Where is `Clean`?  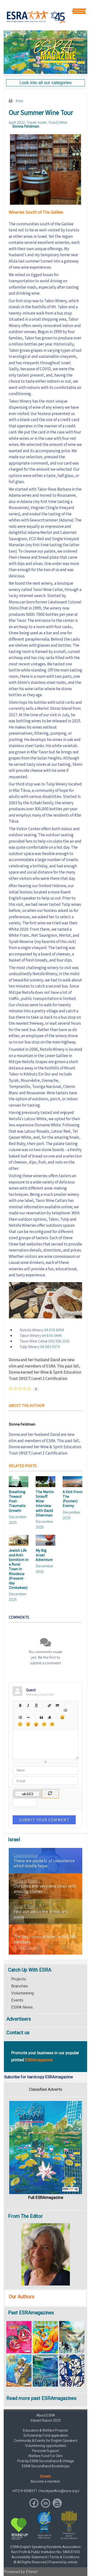 Clean is located at coordinates (49, 1717).